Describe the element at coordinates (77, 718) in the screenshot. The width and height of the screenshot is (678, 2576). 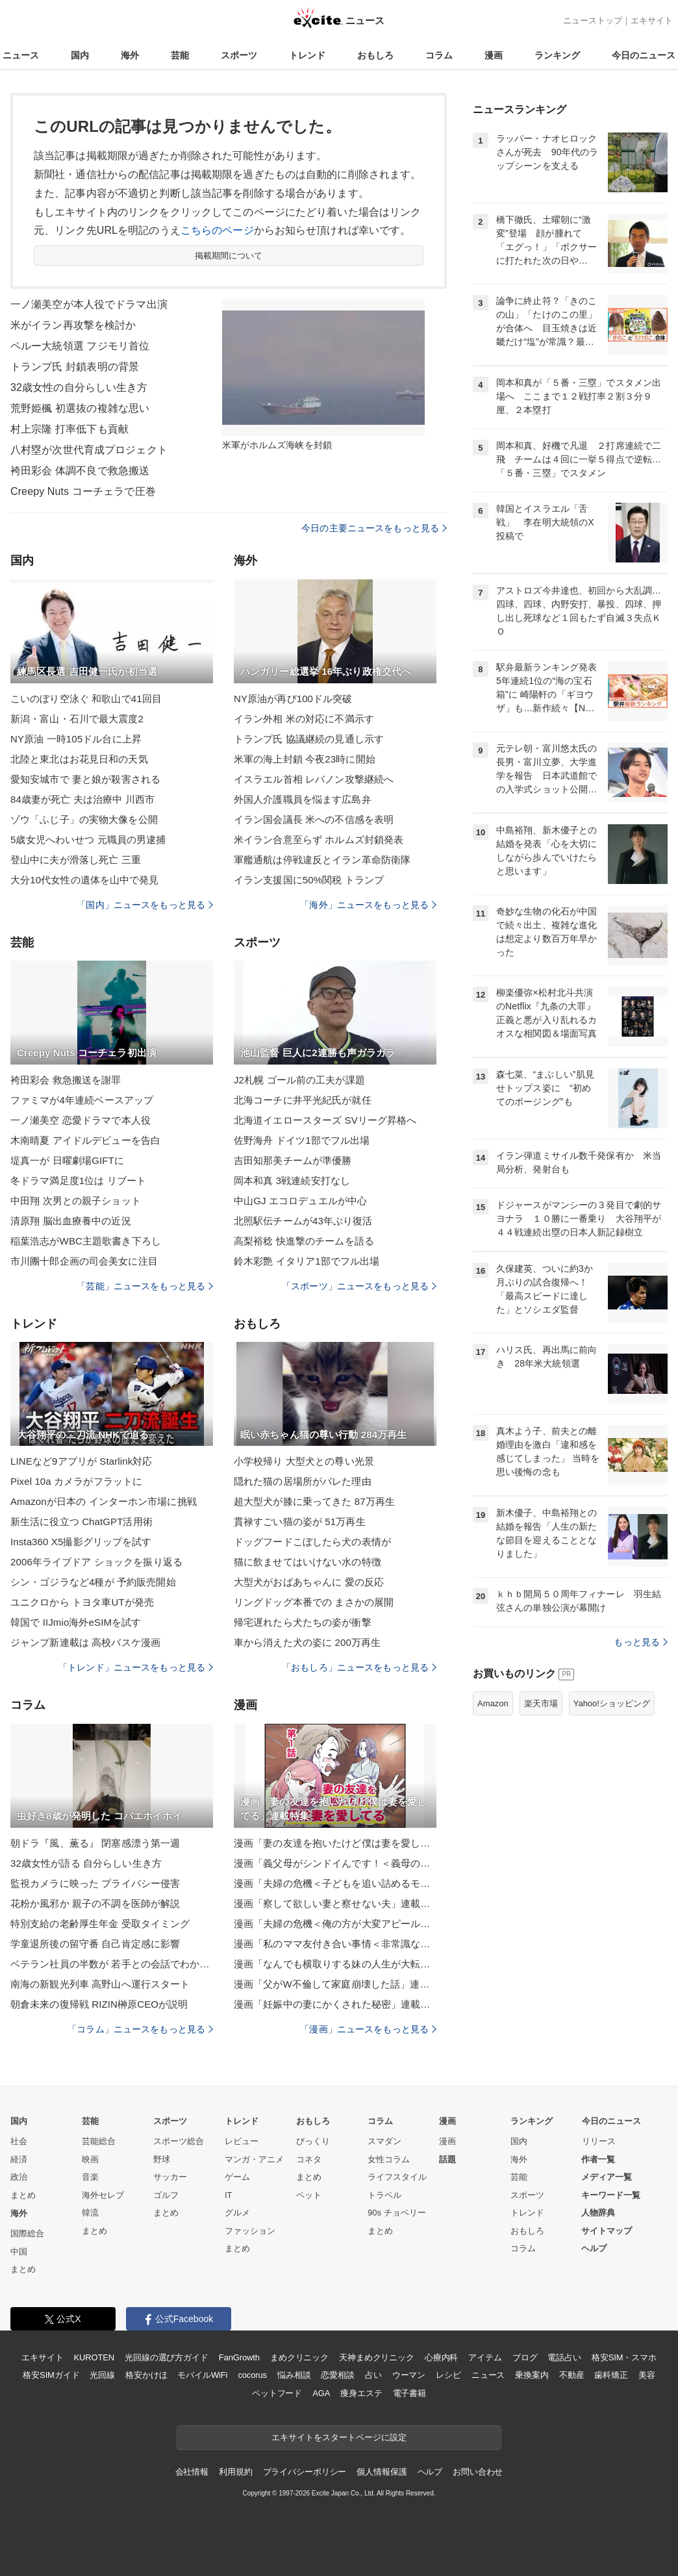
I see `新潟・富山・石川で最大震度2` at that location.